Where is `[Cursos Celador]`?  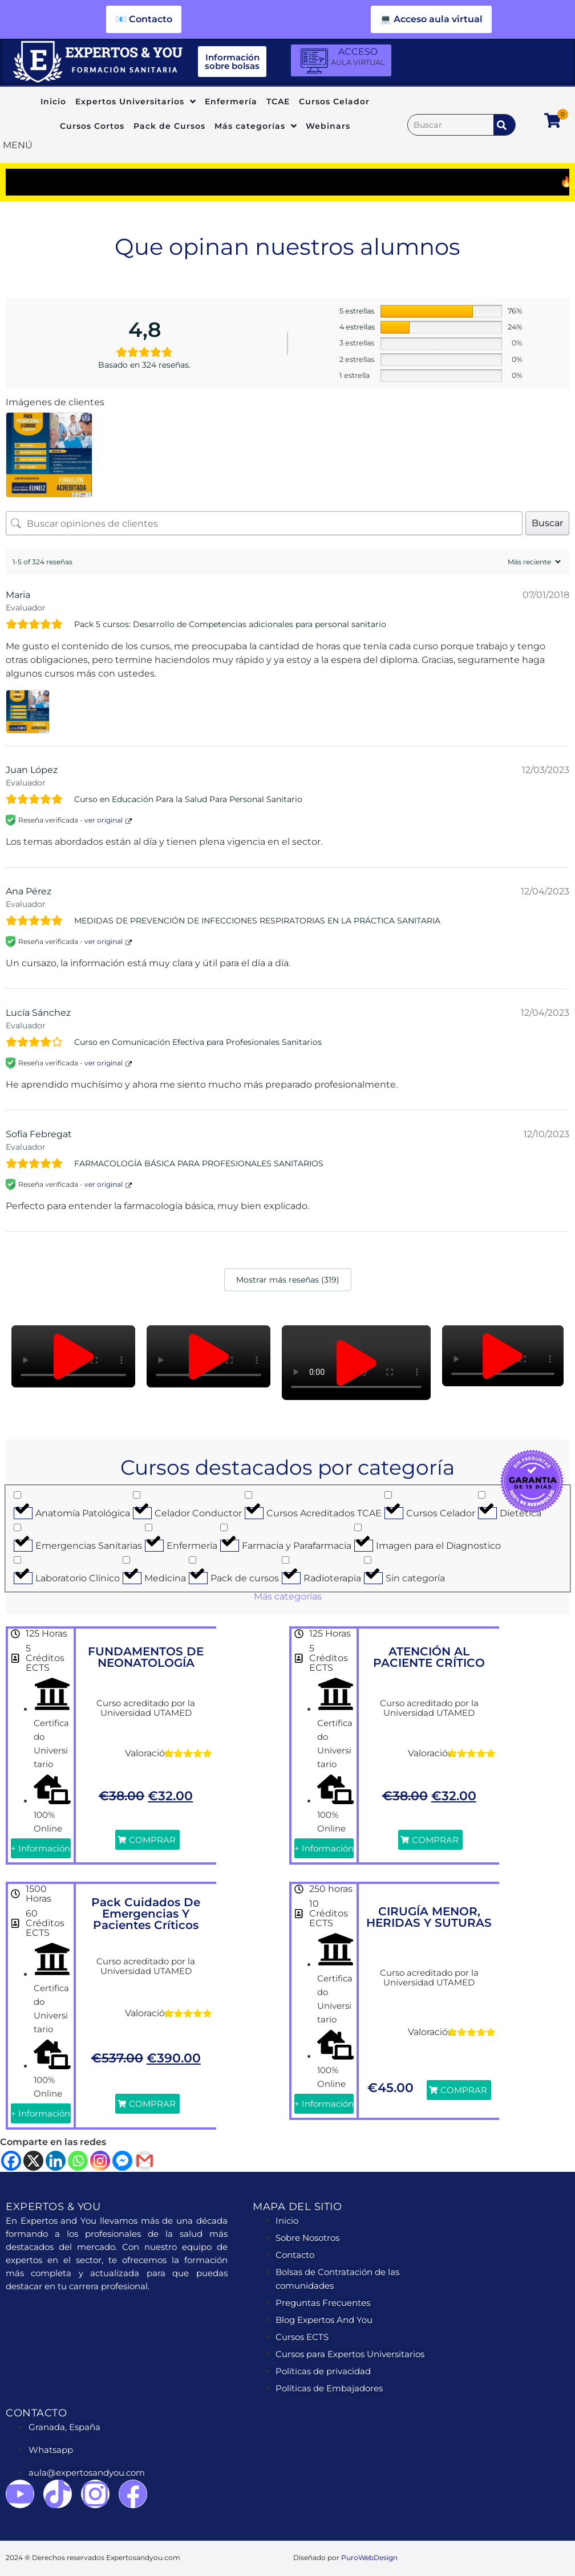
[Cursos Celador] is located at coordinates (388, 1495).